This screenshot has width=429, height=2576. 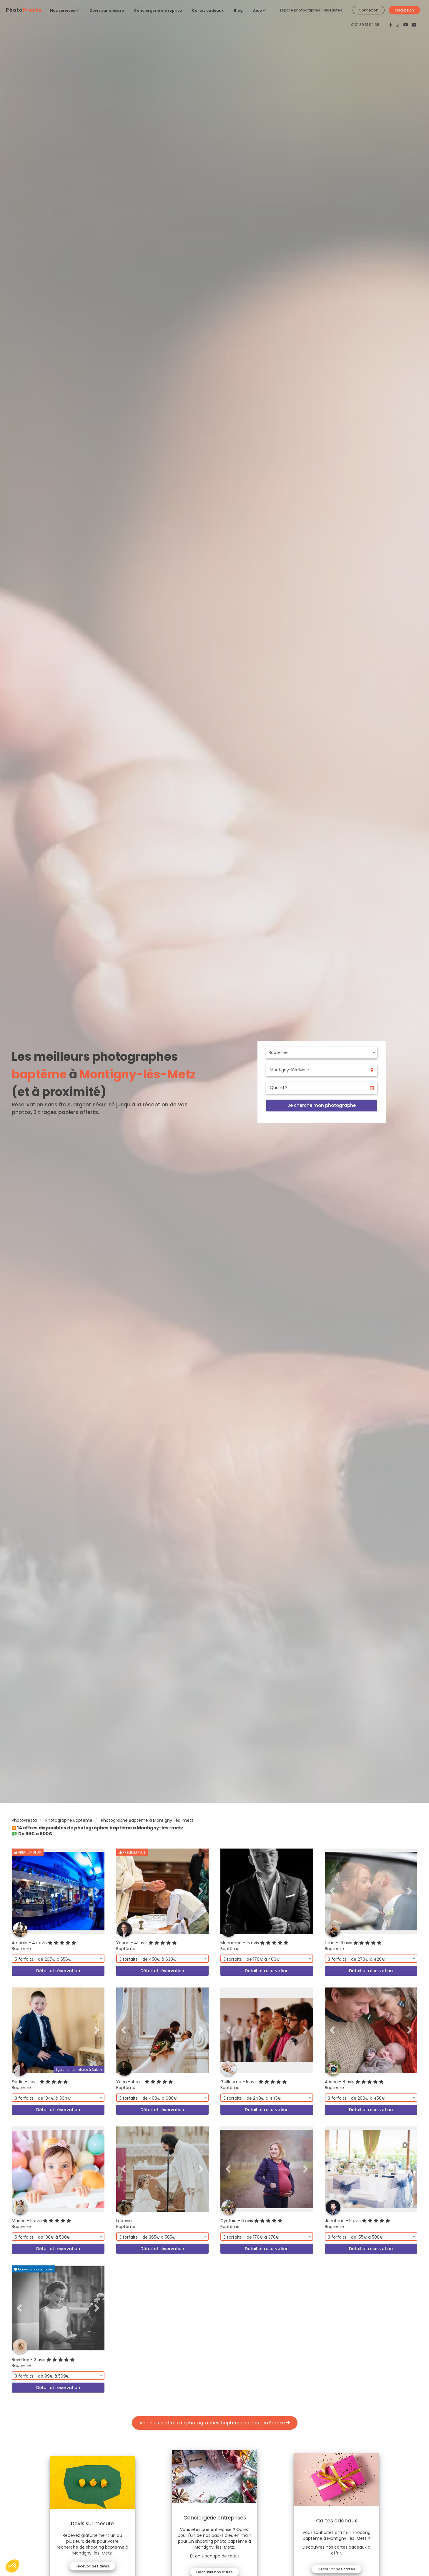 I want to click on 3 forfaits - de 365€ à 565€ [textbox], so click(x=147, y=2237).